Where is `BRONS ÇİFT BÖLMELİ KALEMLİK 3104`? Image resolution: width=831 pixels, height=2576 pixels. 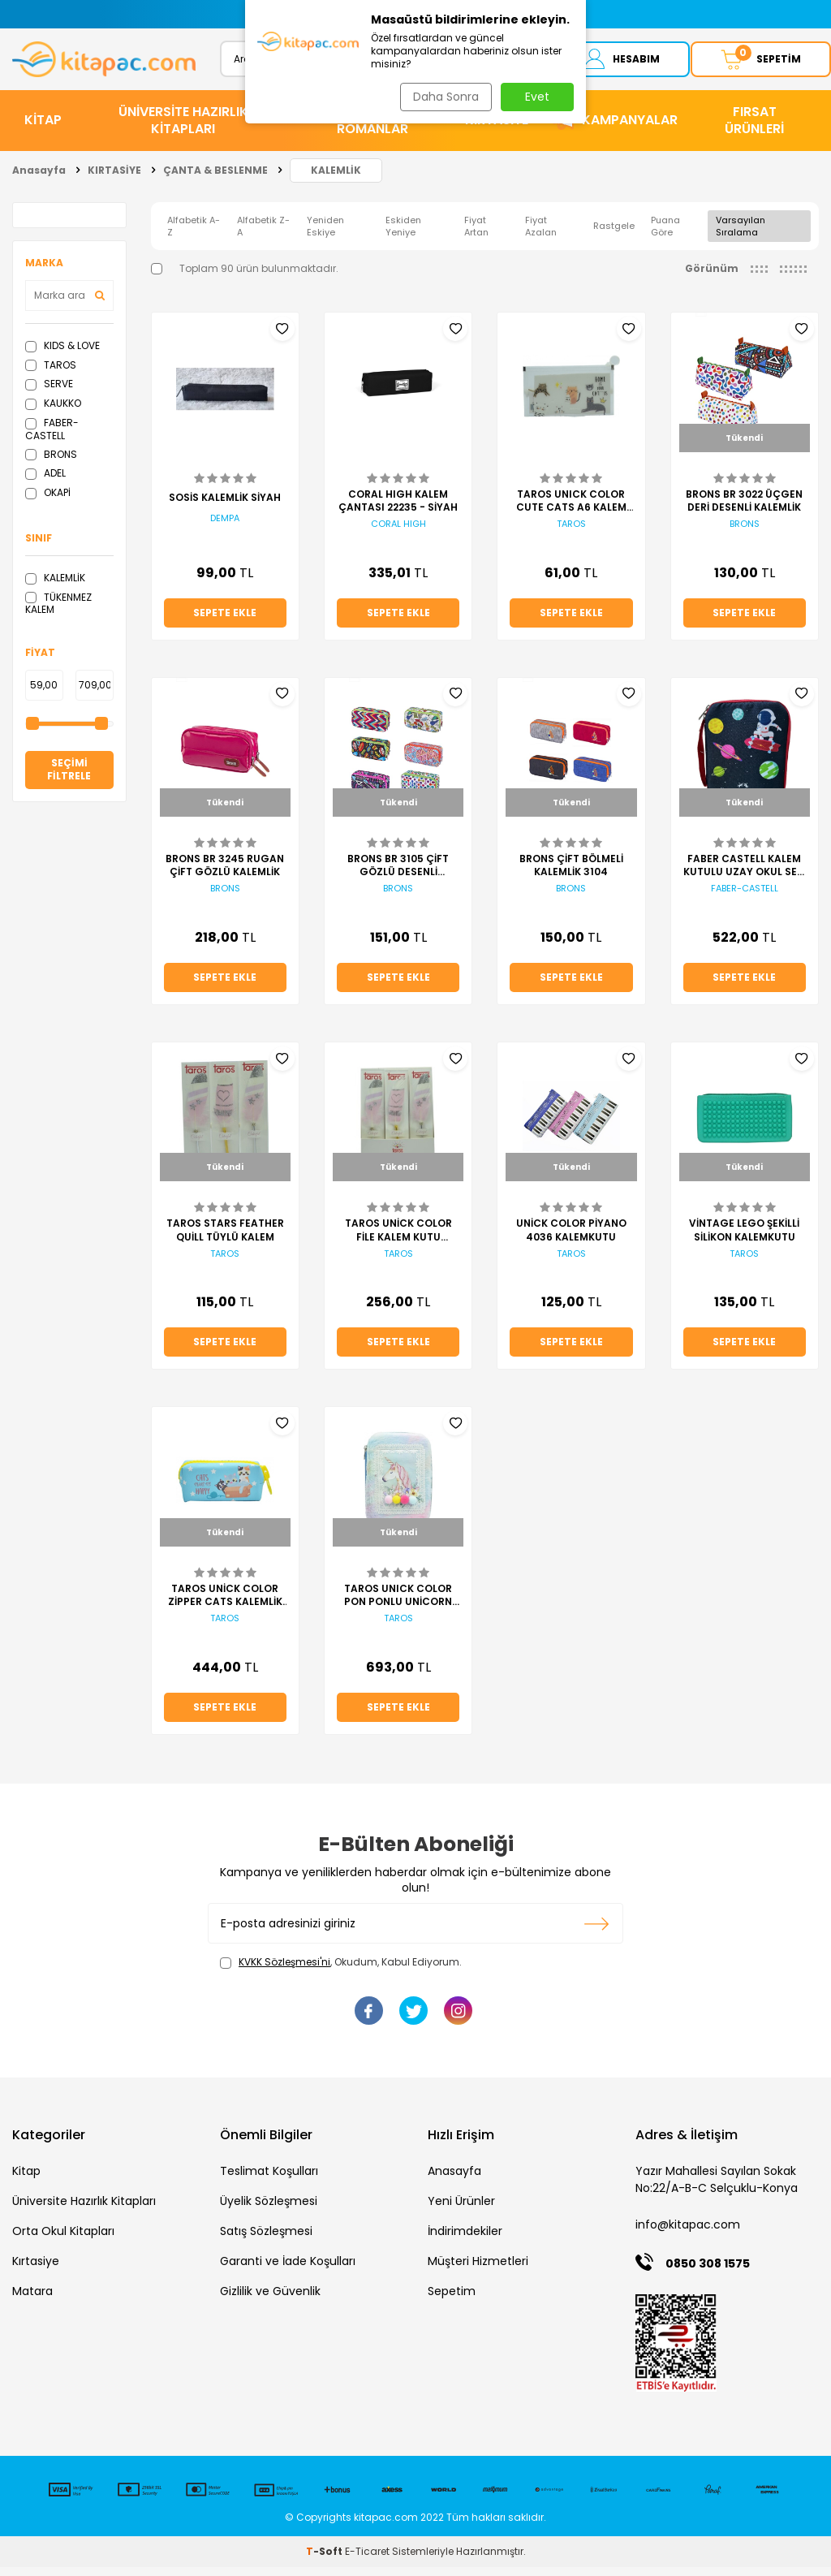 BRONS ÇİFT BÖLMELİ KALEMLİK 3104 is located at coordinates (571, 874).